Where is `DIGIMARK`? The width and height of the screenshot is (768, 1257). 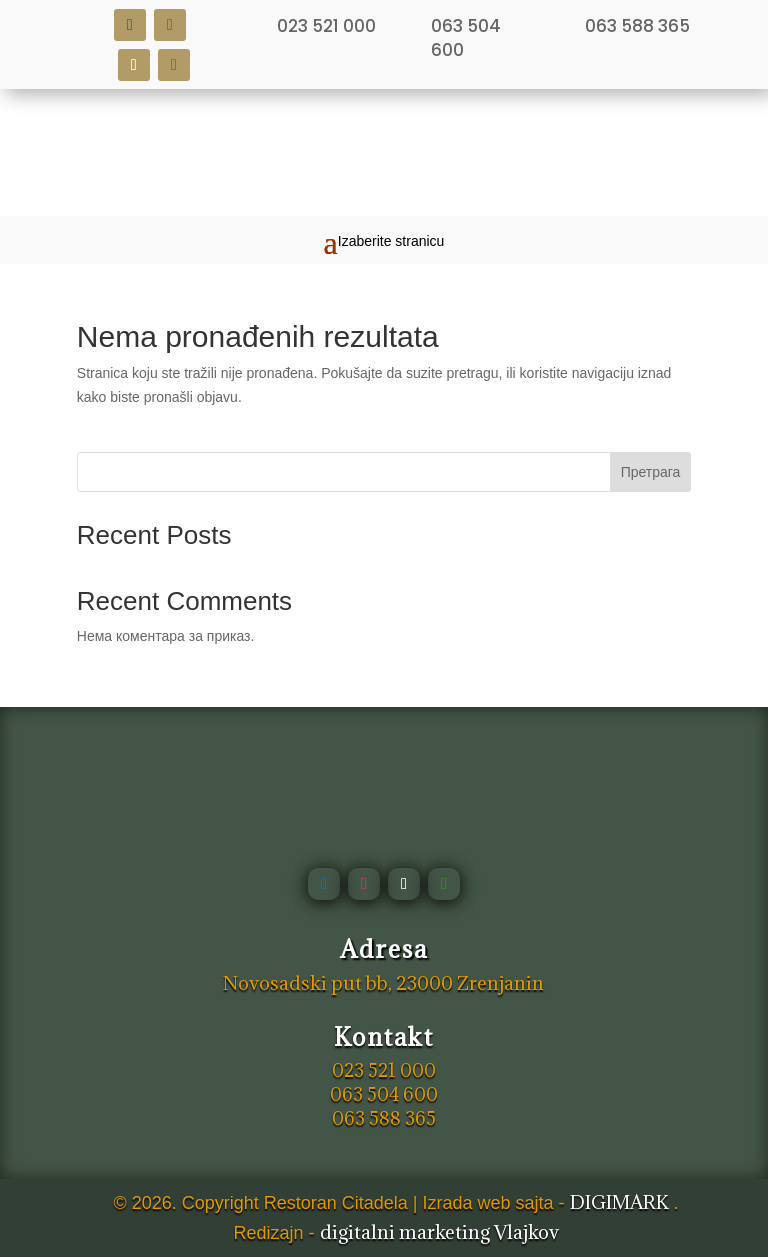
DIGIMARK is located at coordinates (619, 1202).